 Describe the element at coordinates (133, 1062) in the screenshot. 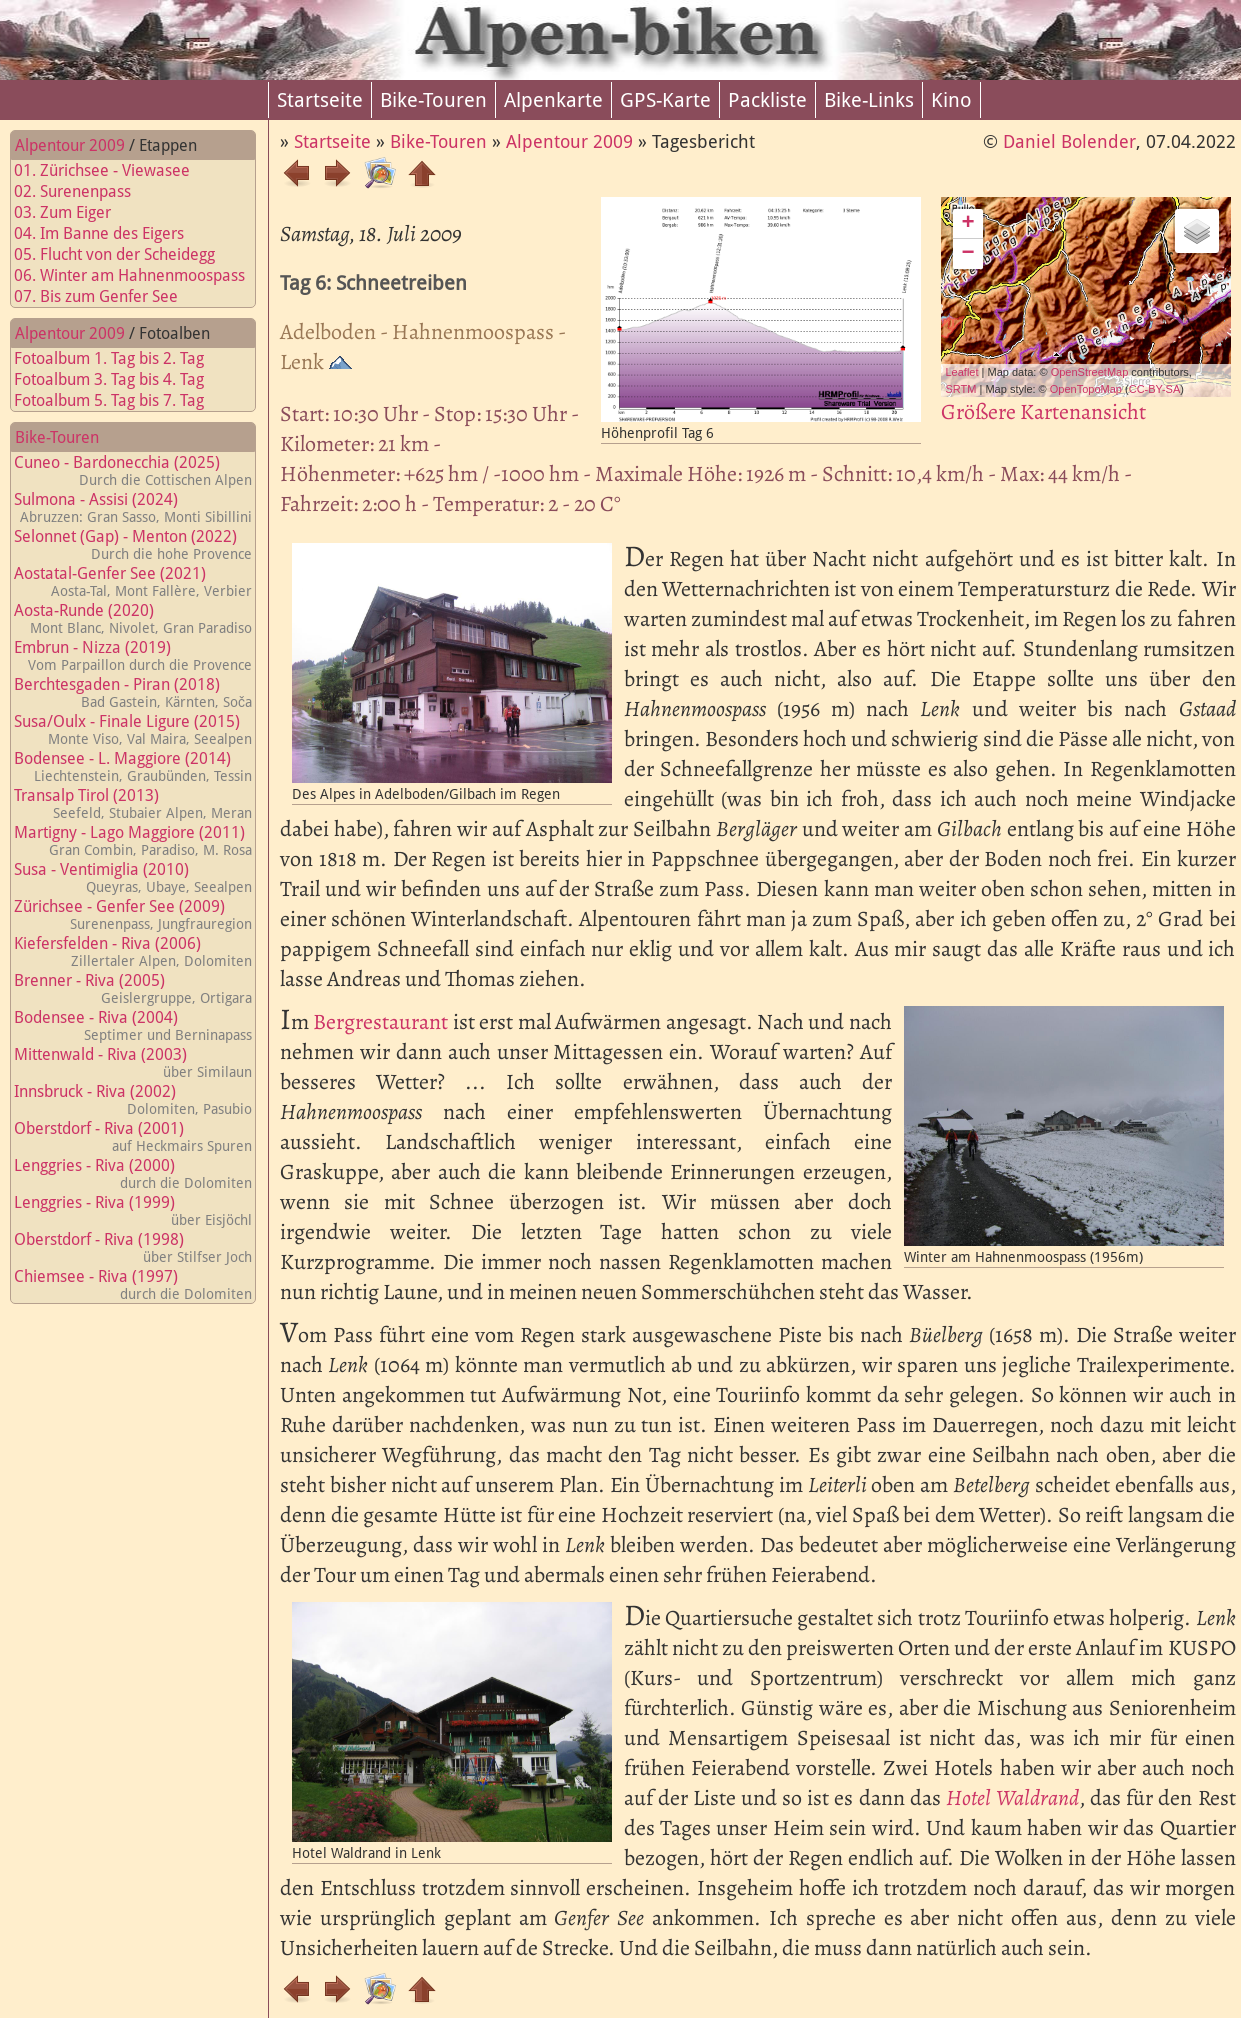

I see `Mittenwald - Riva (2003)` at that location.